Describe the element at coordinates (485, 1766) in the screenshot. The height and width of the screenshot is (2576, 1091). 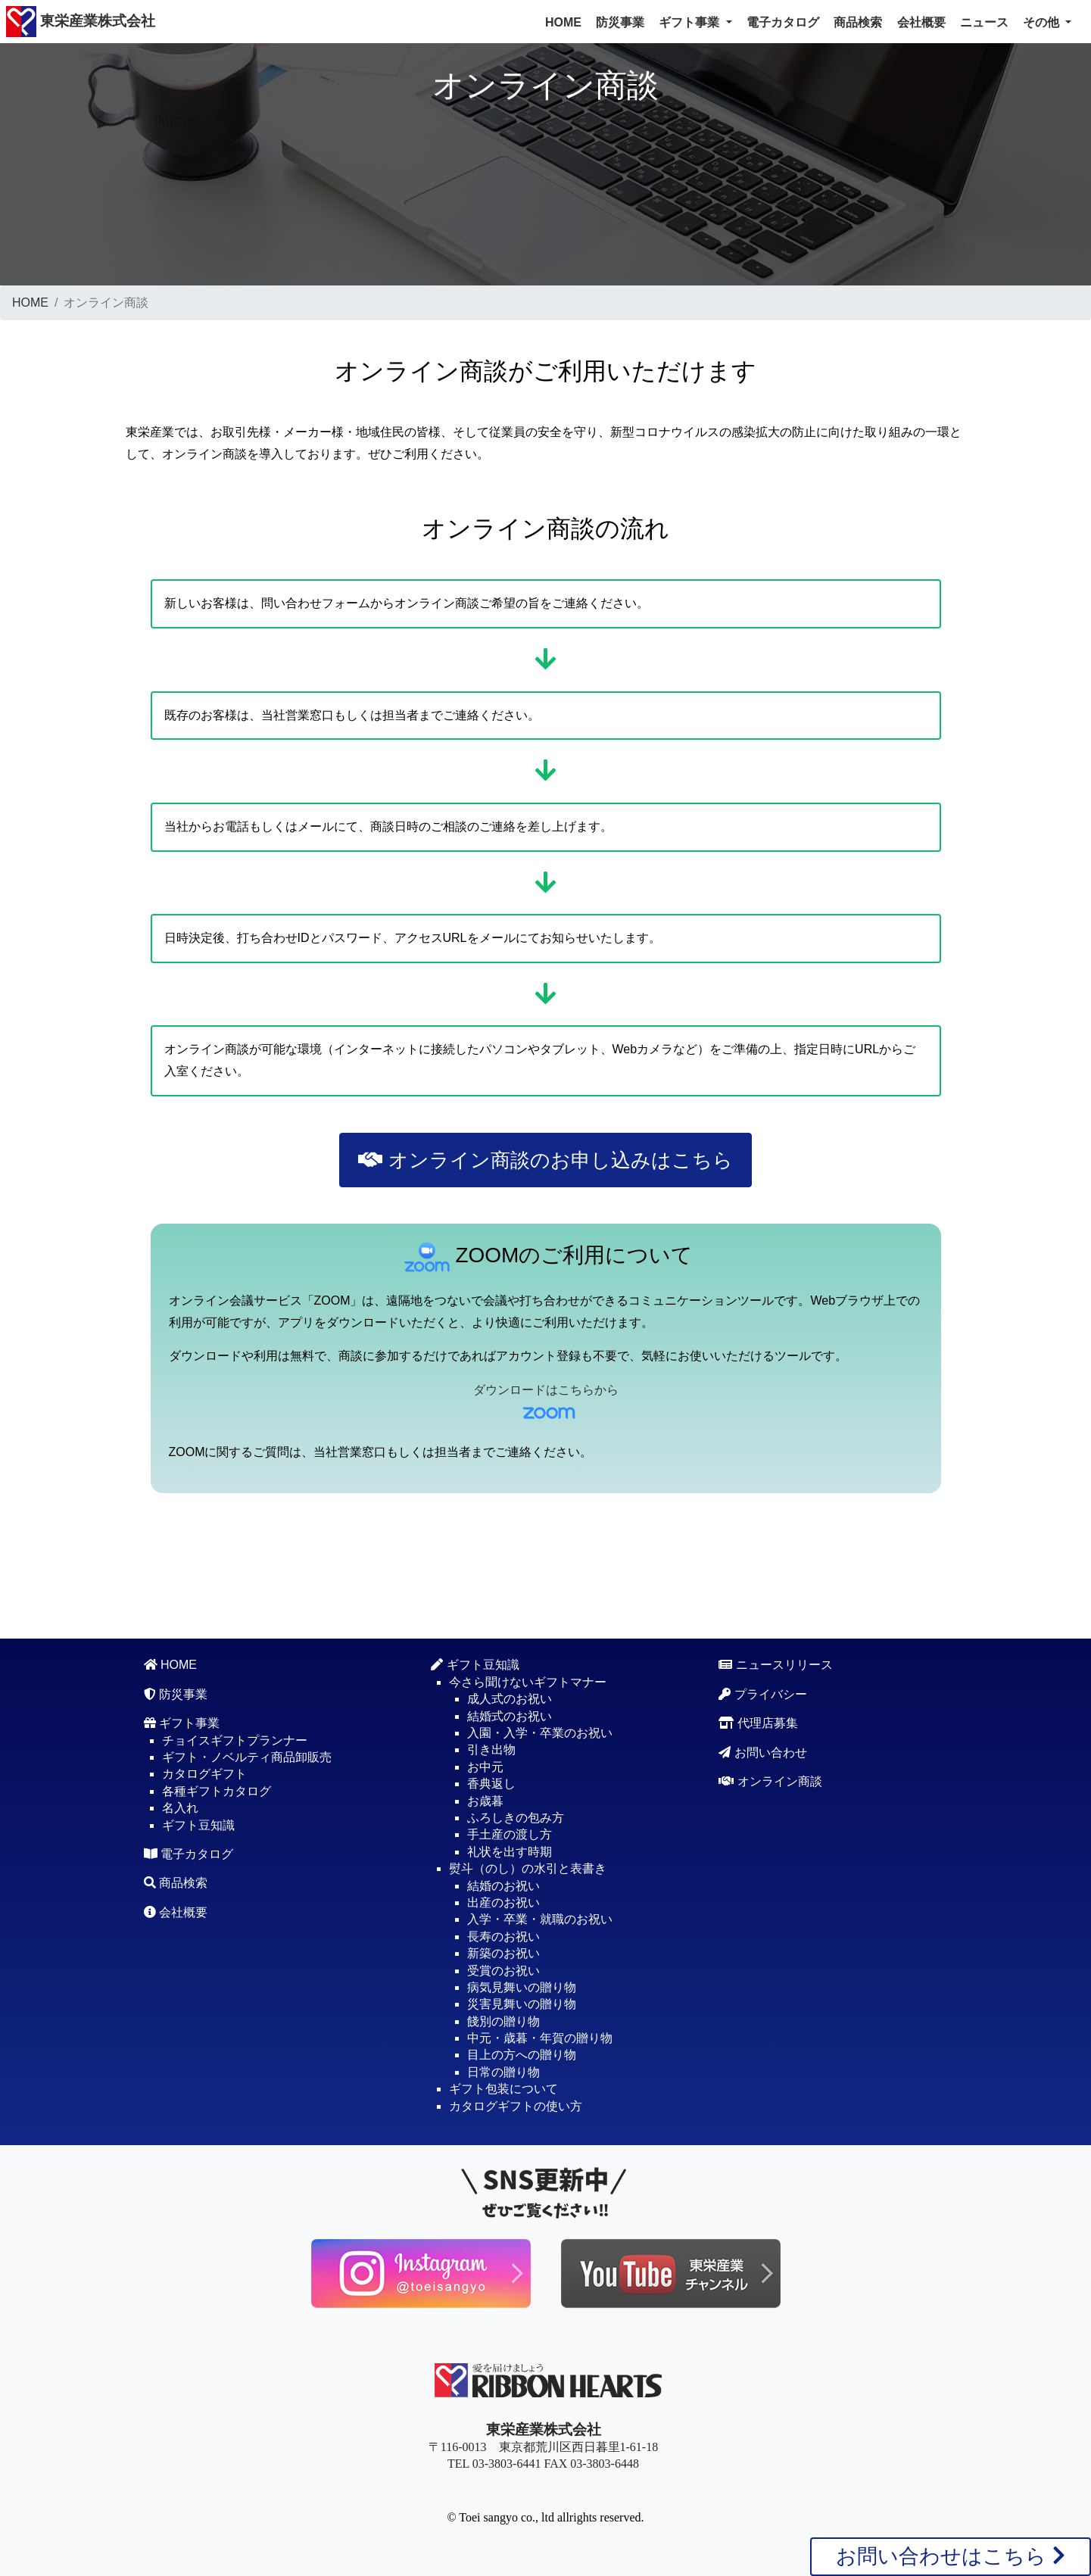
I see `お中元` at that location.